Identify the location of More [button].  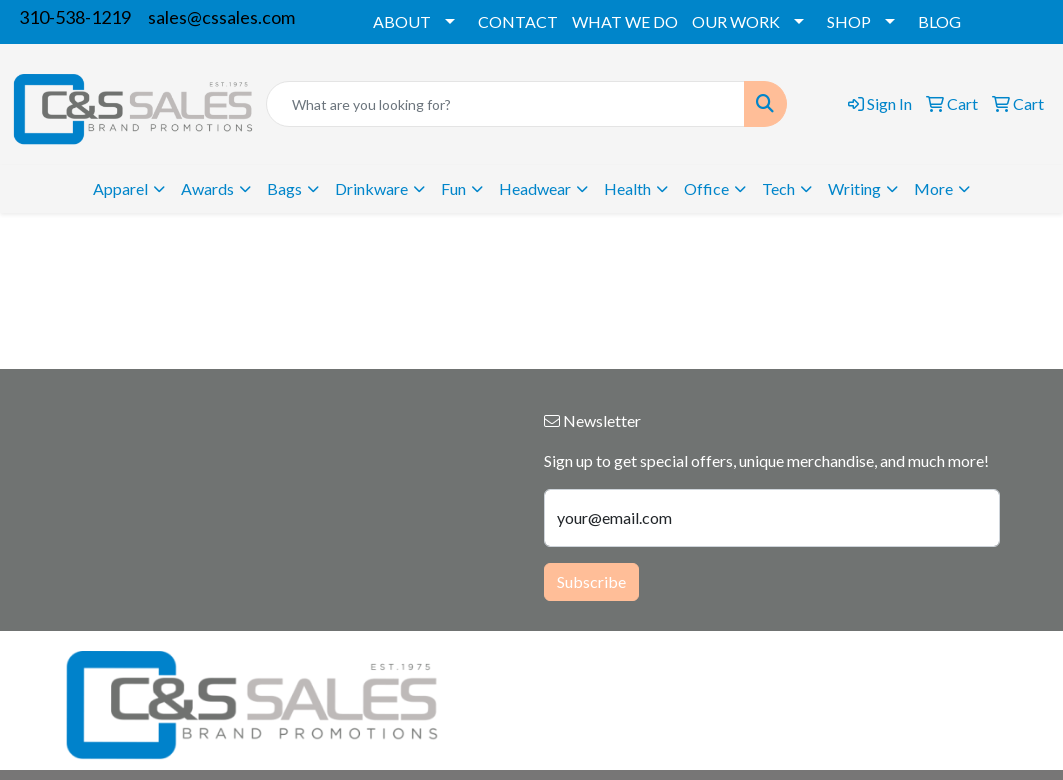
(933, 188).